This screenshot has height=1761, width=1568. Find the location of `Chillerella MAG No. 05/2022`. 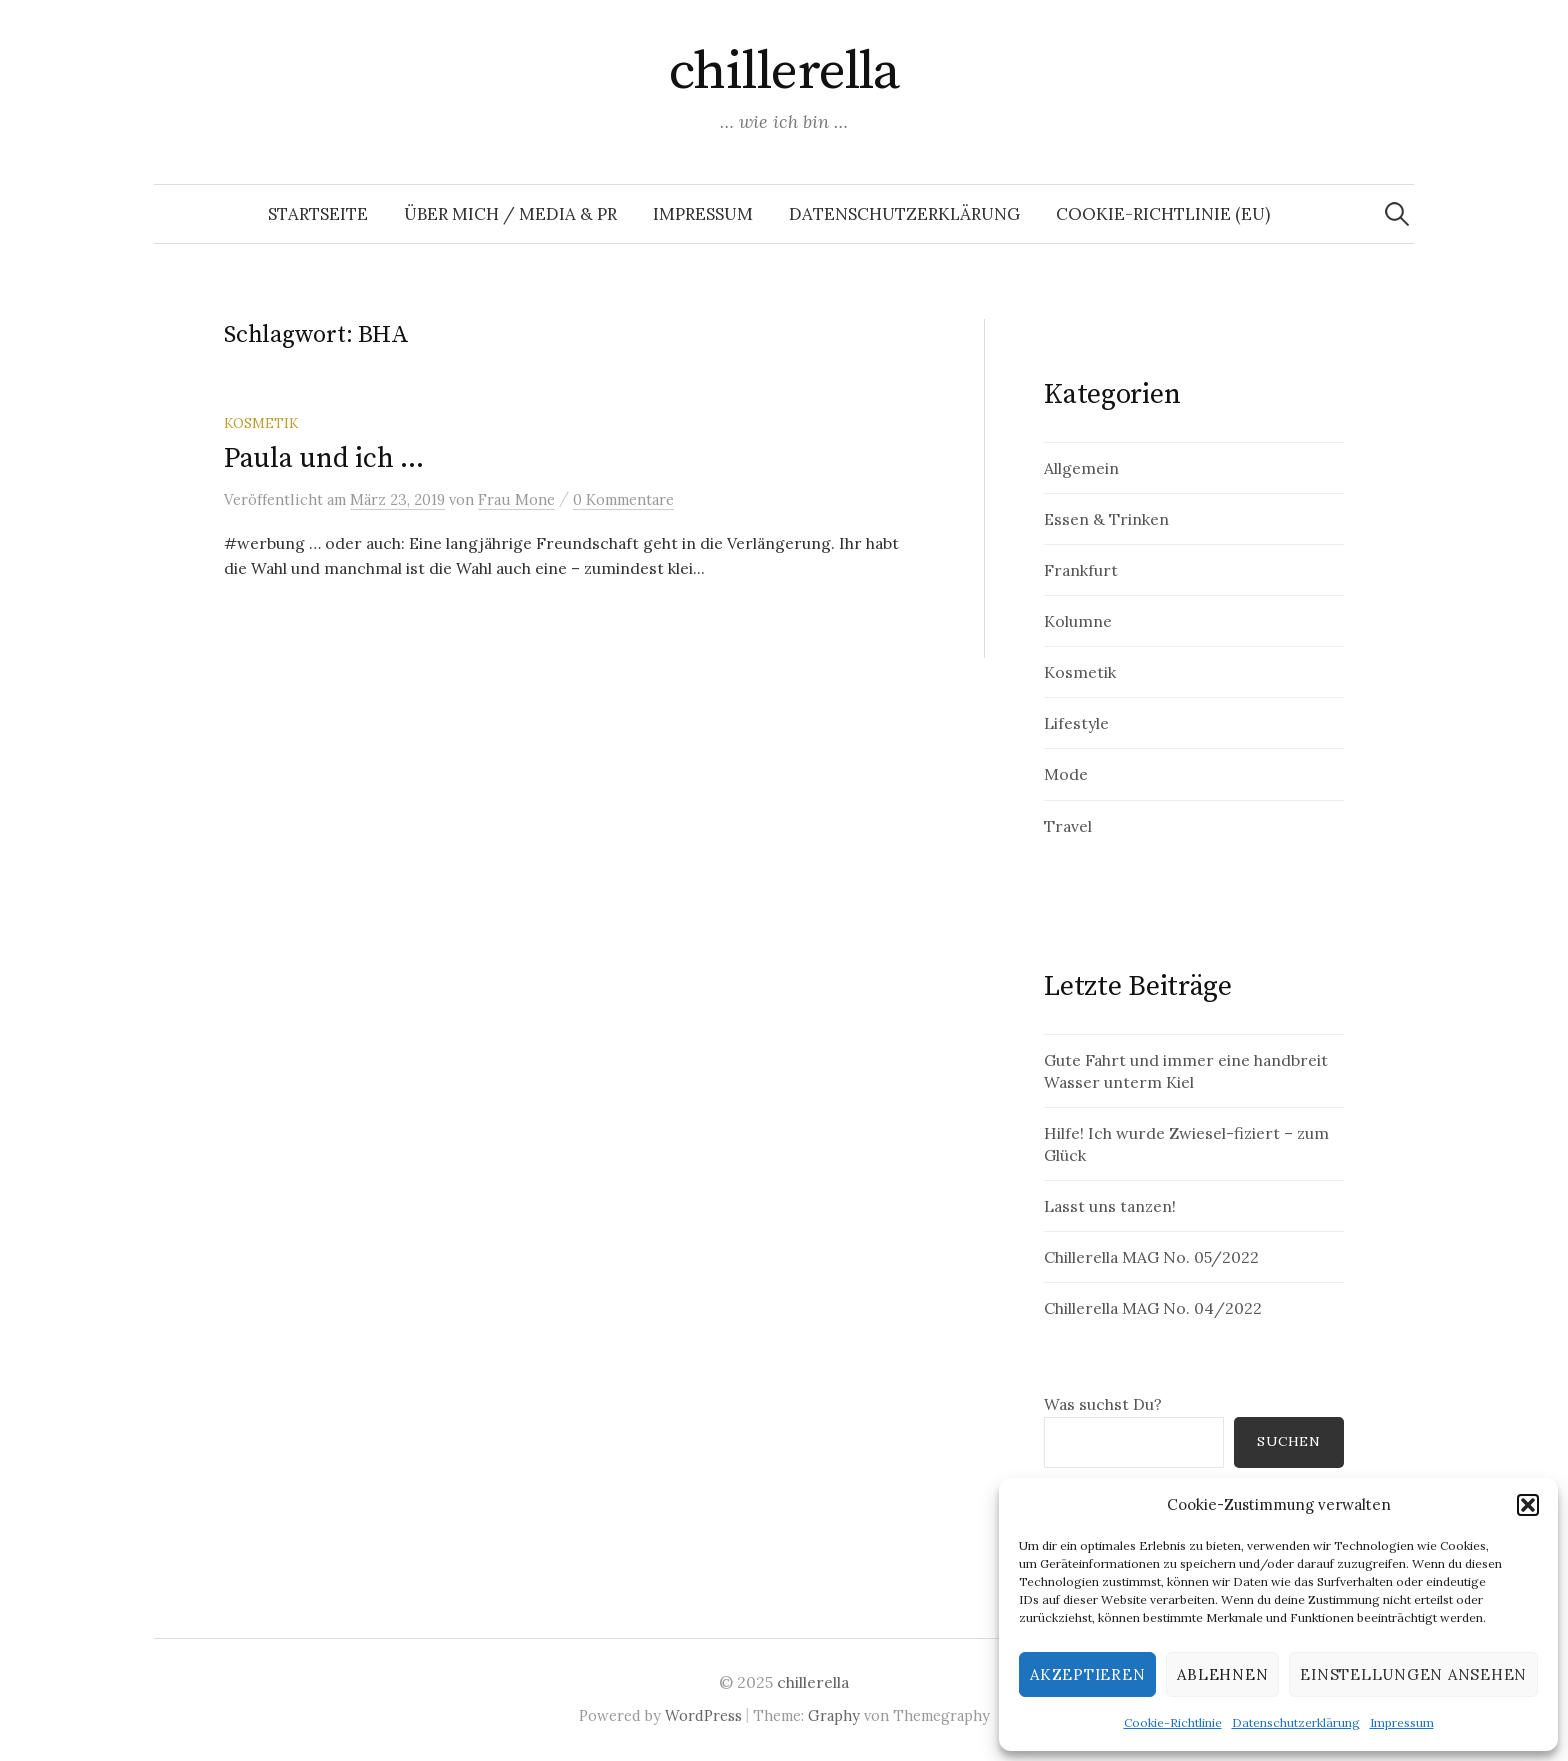

Chillerella MAG No. 05/2022 is located at coordinates (1151, 1257).